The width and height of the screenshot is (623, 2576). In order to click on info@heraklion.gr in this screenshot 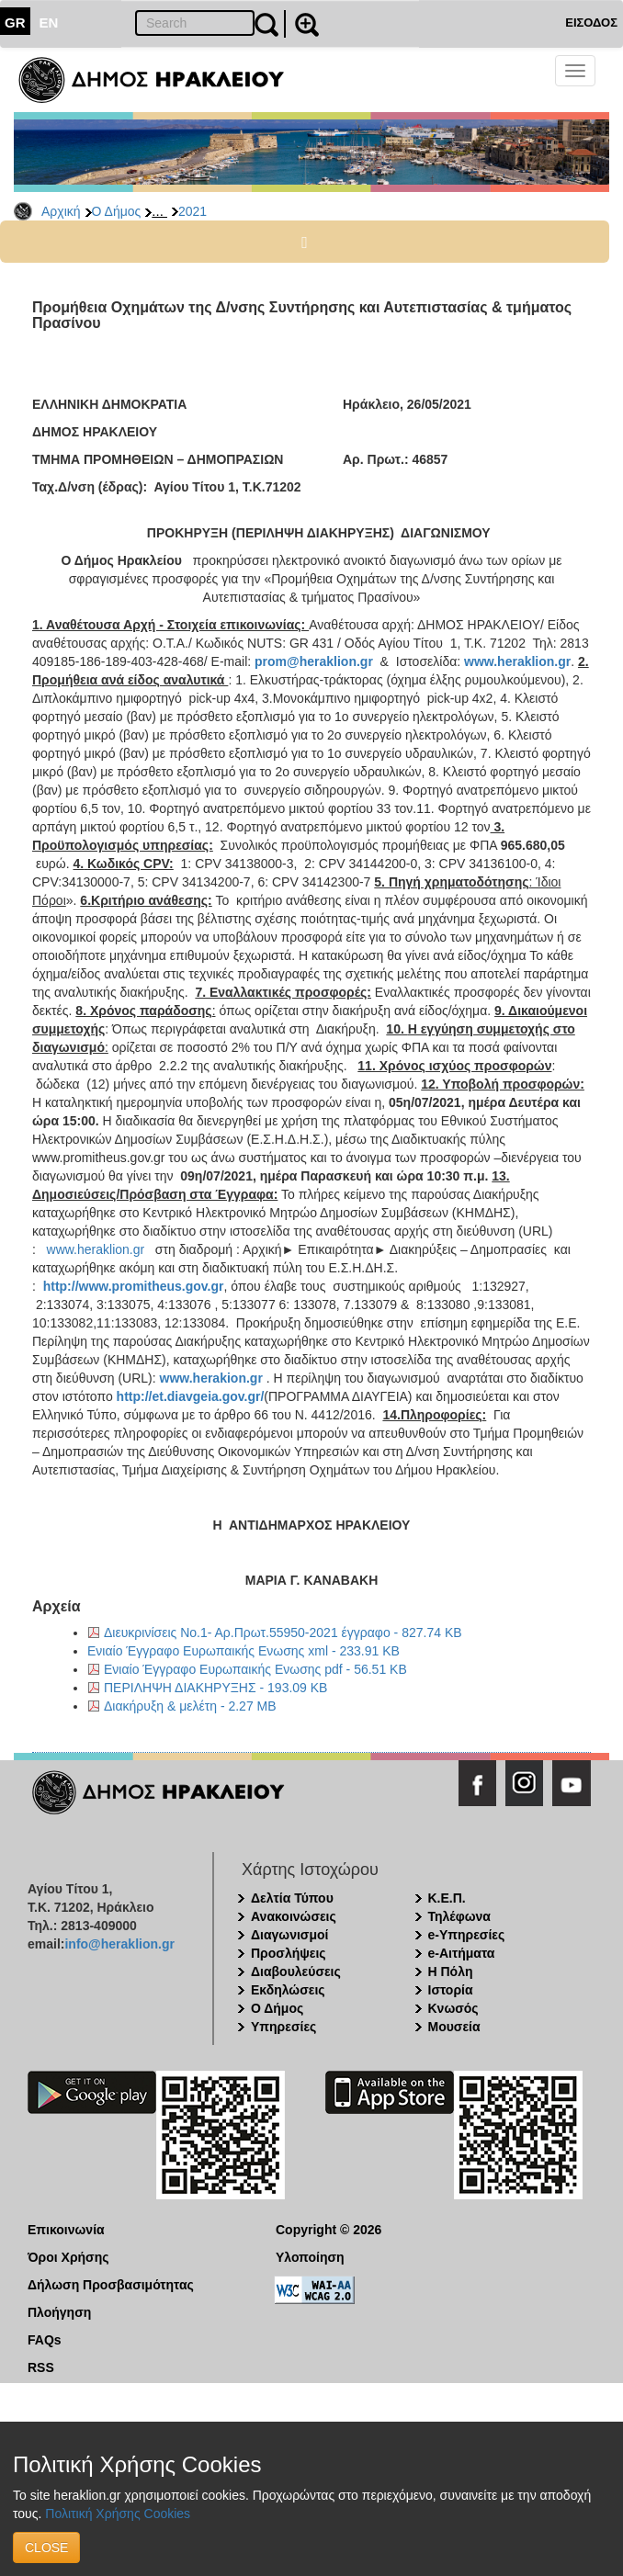, I will do `click(119, 1944)`.